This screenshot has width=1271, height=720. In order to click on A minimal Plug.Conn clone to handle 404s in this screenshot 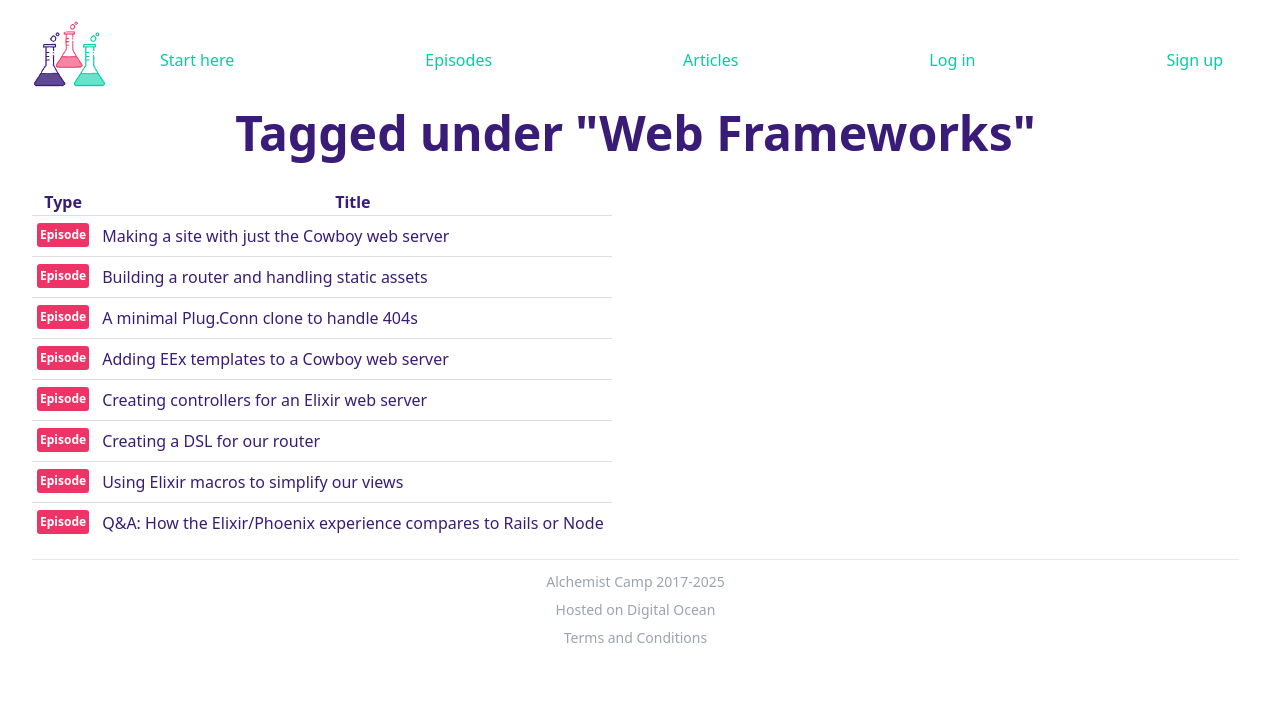, I will do `click(260, 318)`.